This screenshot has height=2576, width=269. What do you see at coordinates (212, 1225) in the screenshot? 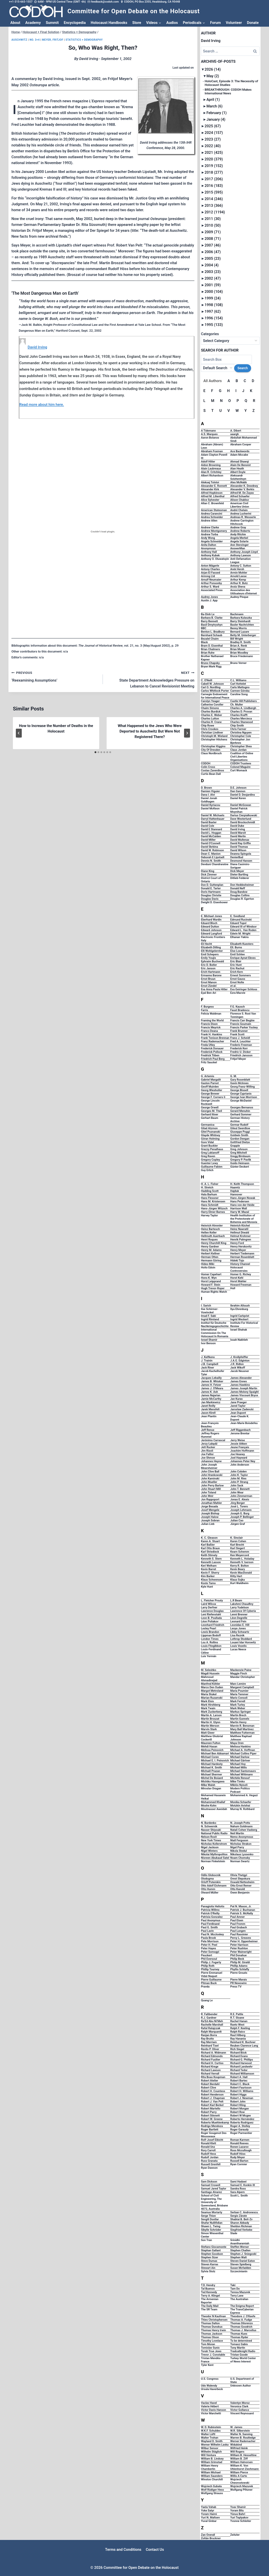
I see `Heinrich Himmler` at bounding box center [212, 1225].